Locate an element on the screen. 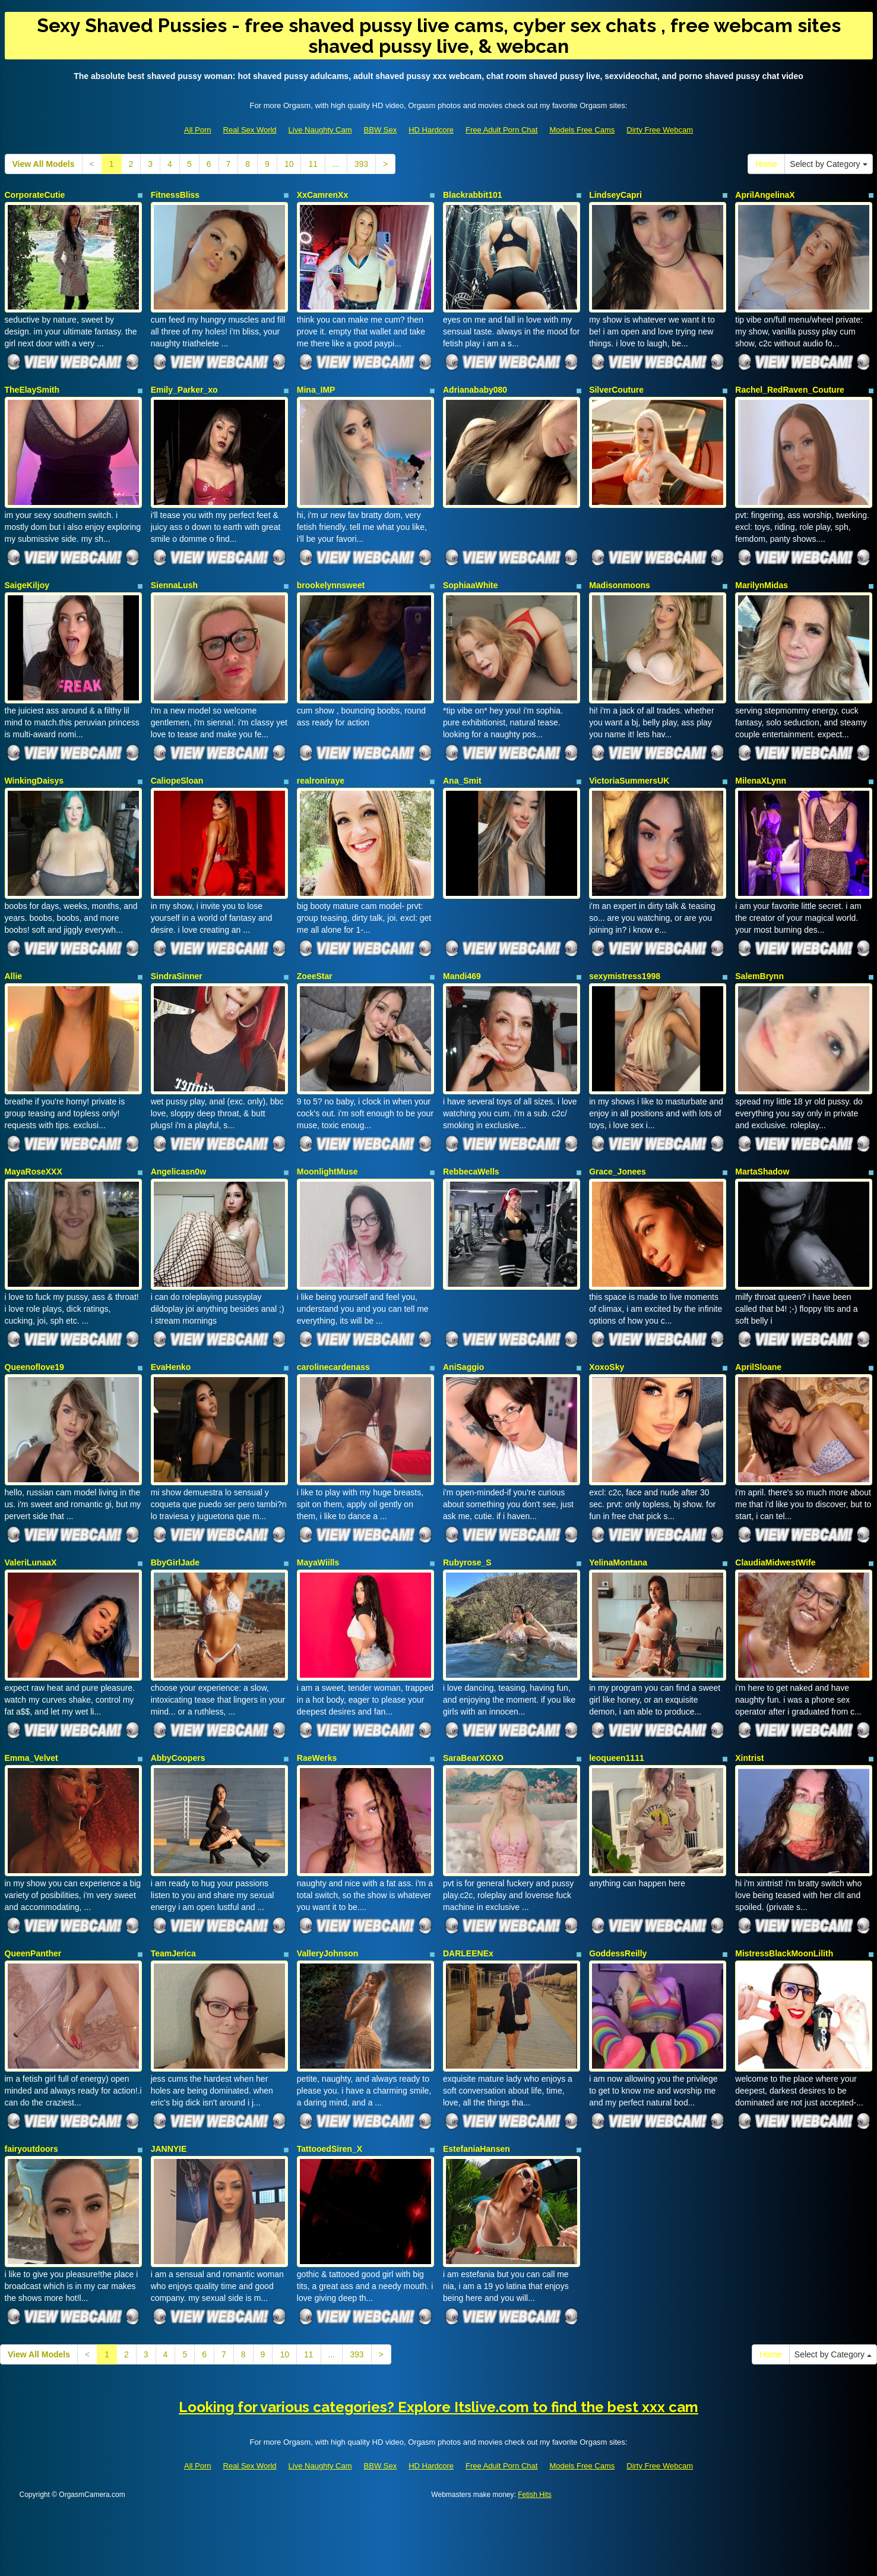 The height and width of the screenshot is (2576, 877). Looking for various categories? Explore Itslive.com to find the best xxx cam is located at coordinates (438, 2342).